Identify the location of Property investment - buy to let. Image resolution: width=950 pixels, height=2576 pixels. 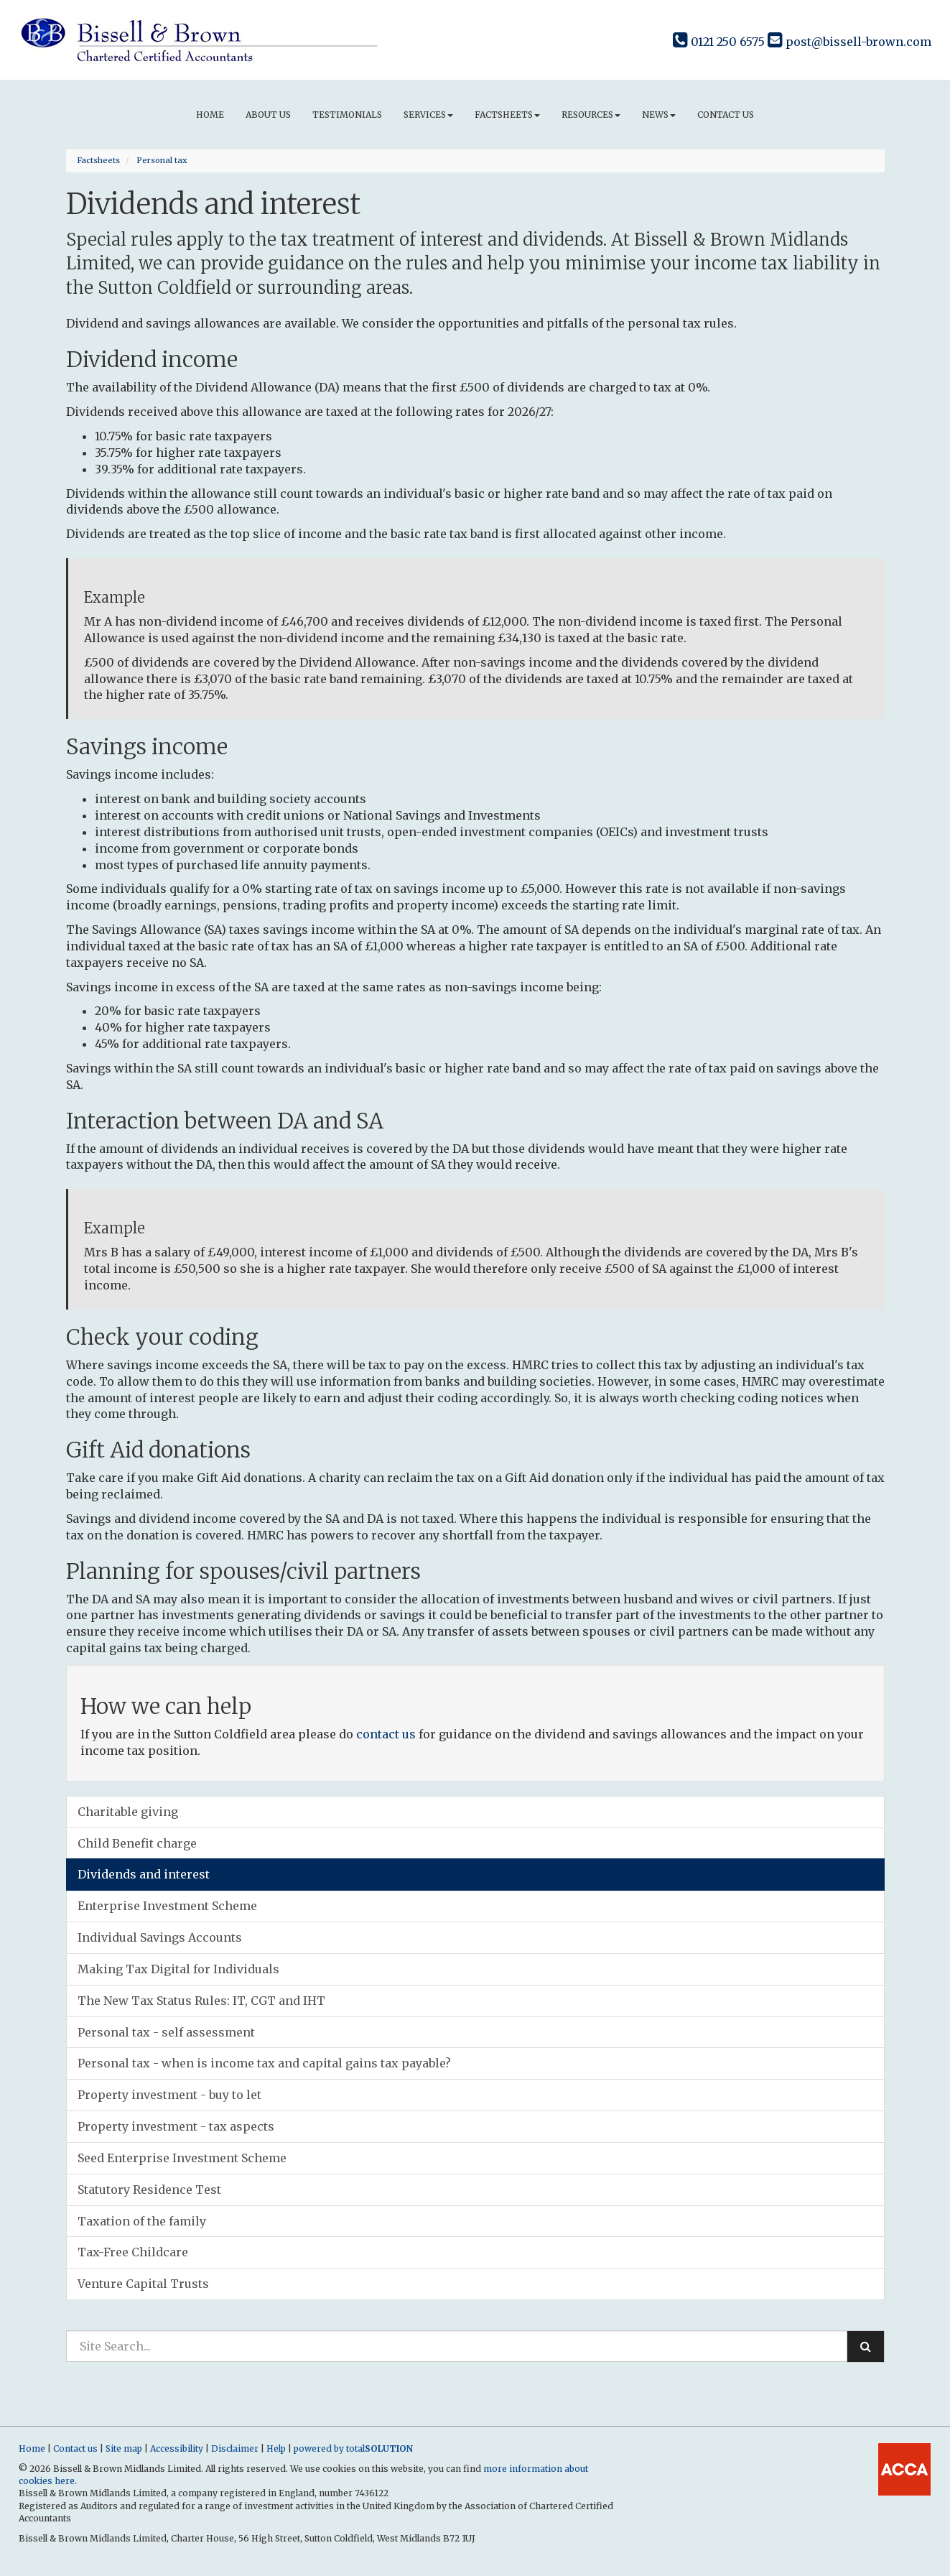
(169, 2095).